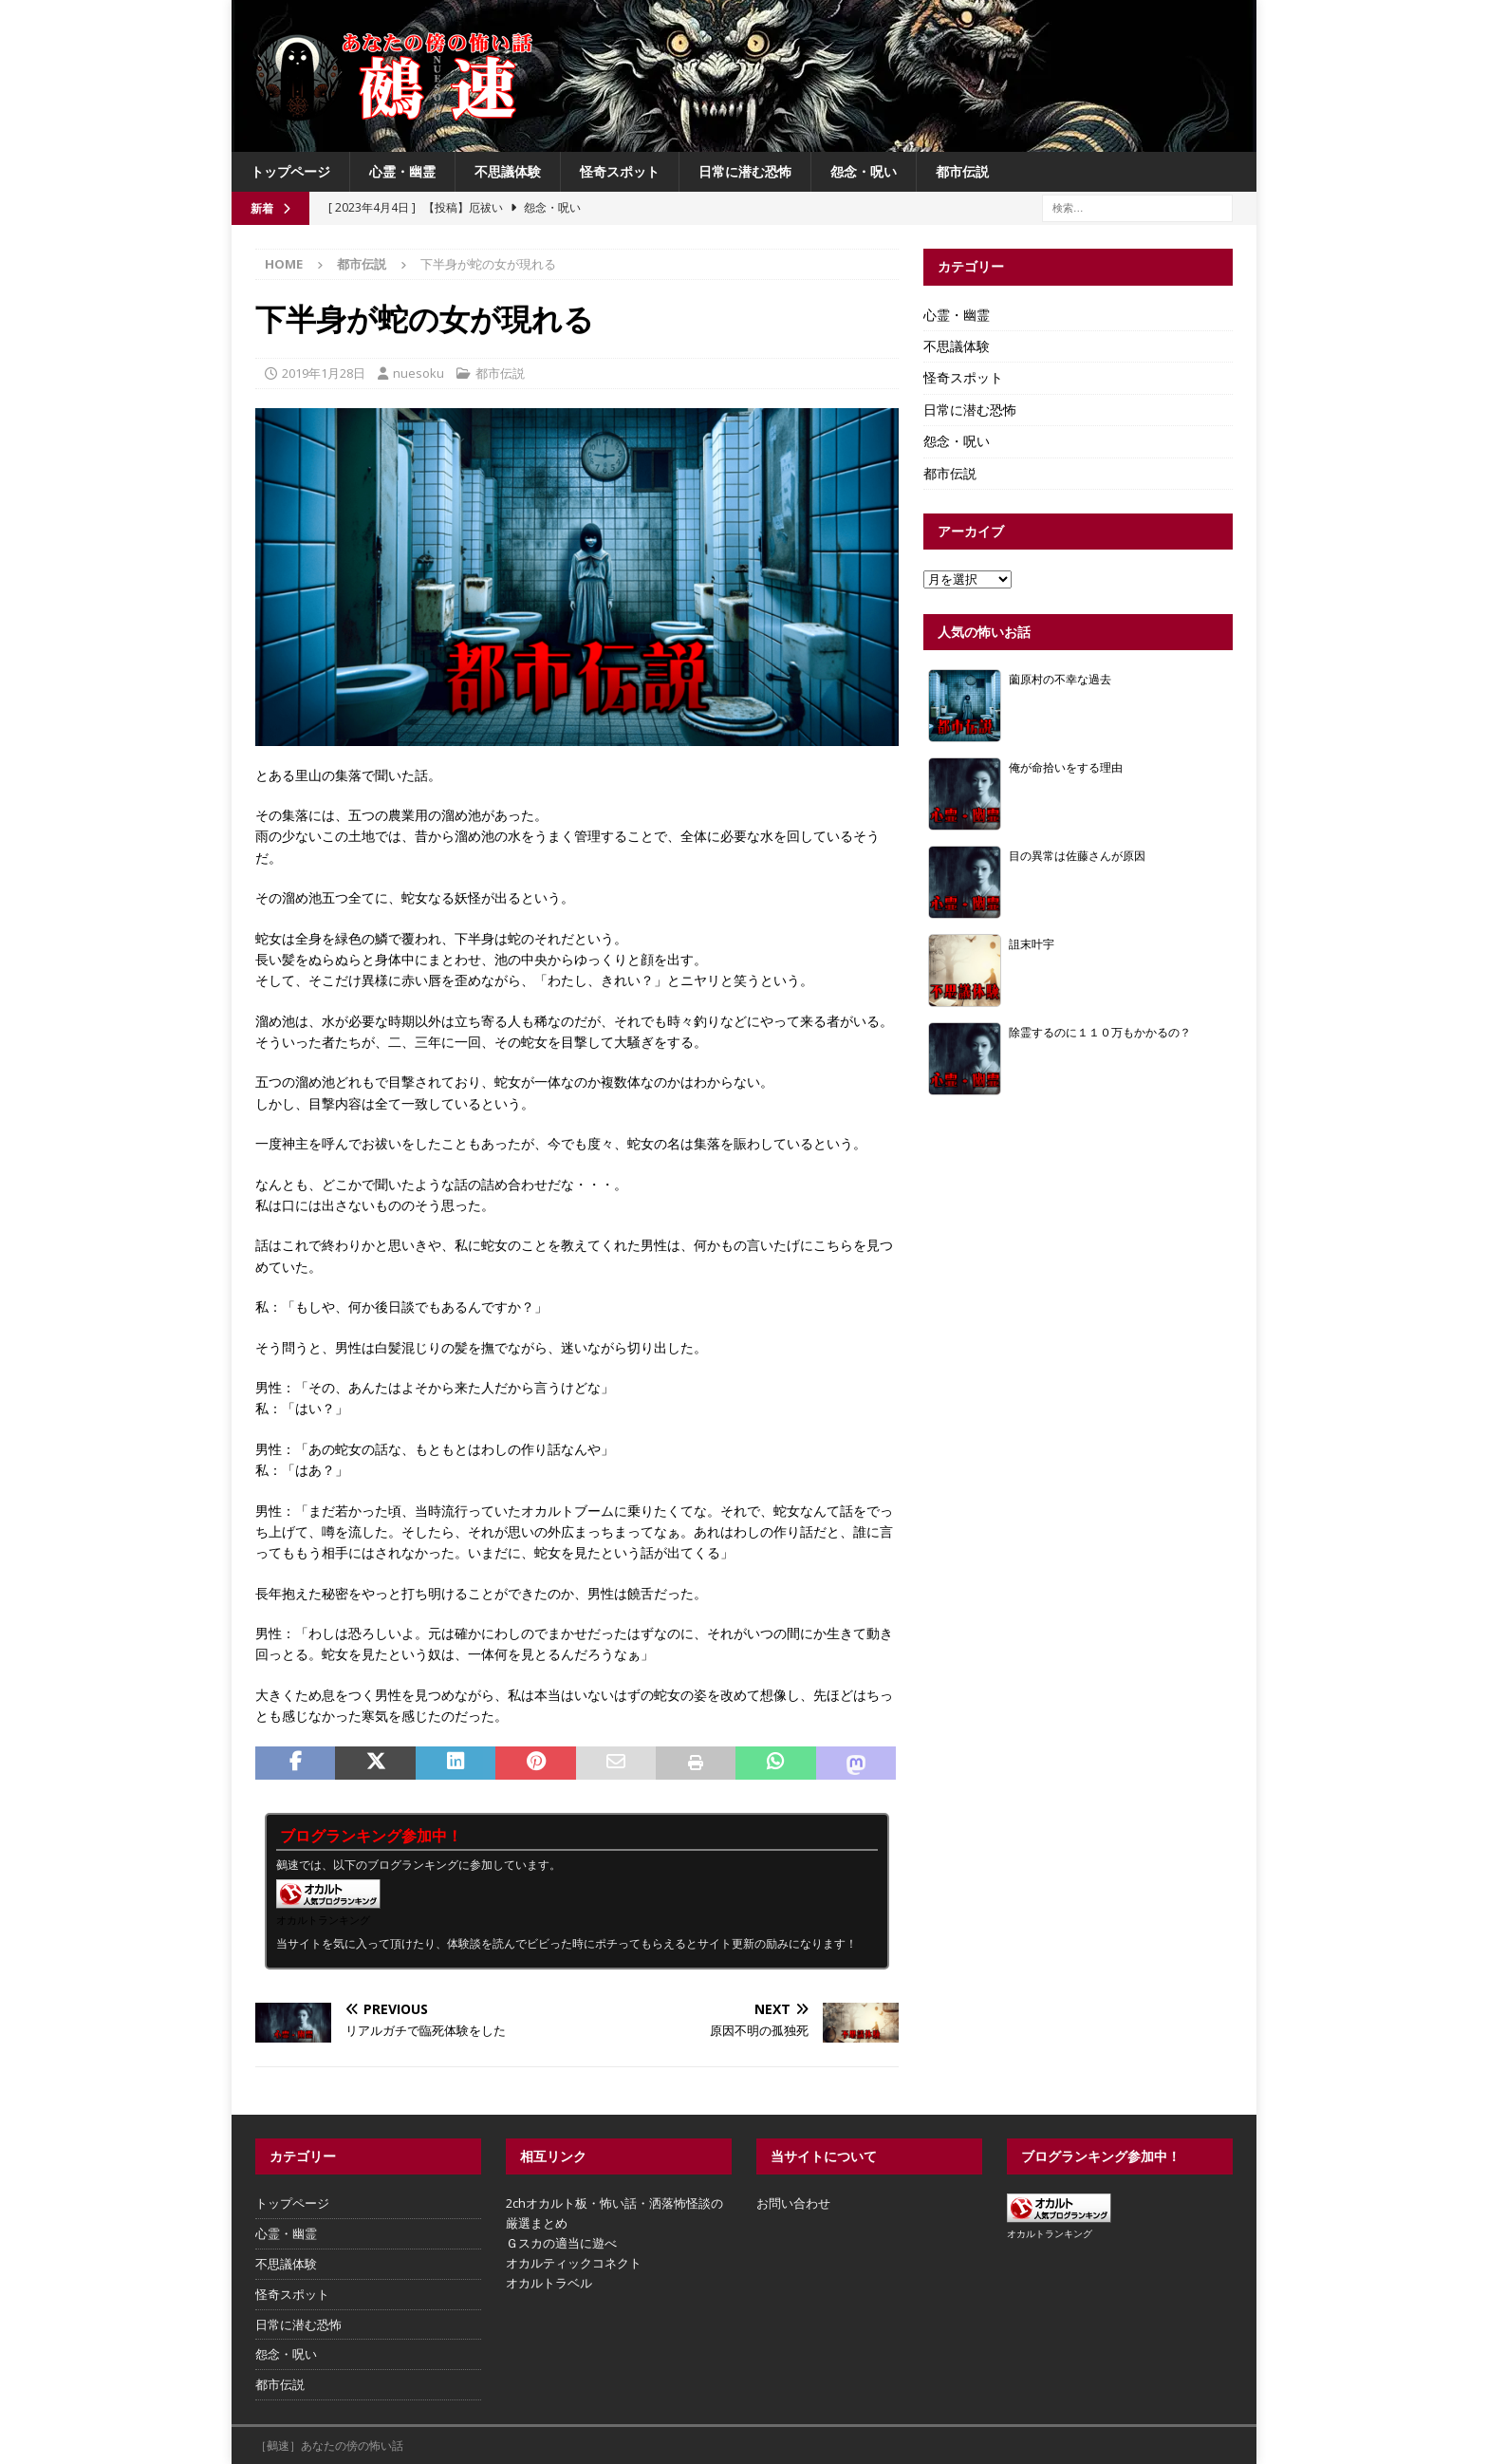 This screenshot has width=1488, height=2464. What do you see at coordinates (323, 373) in the screenshot?
I see `2019年1月28日` at bounding box center [323, 373].